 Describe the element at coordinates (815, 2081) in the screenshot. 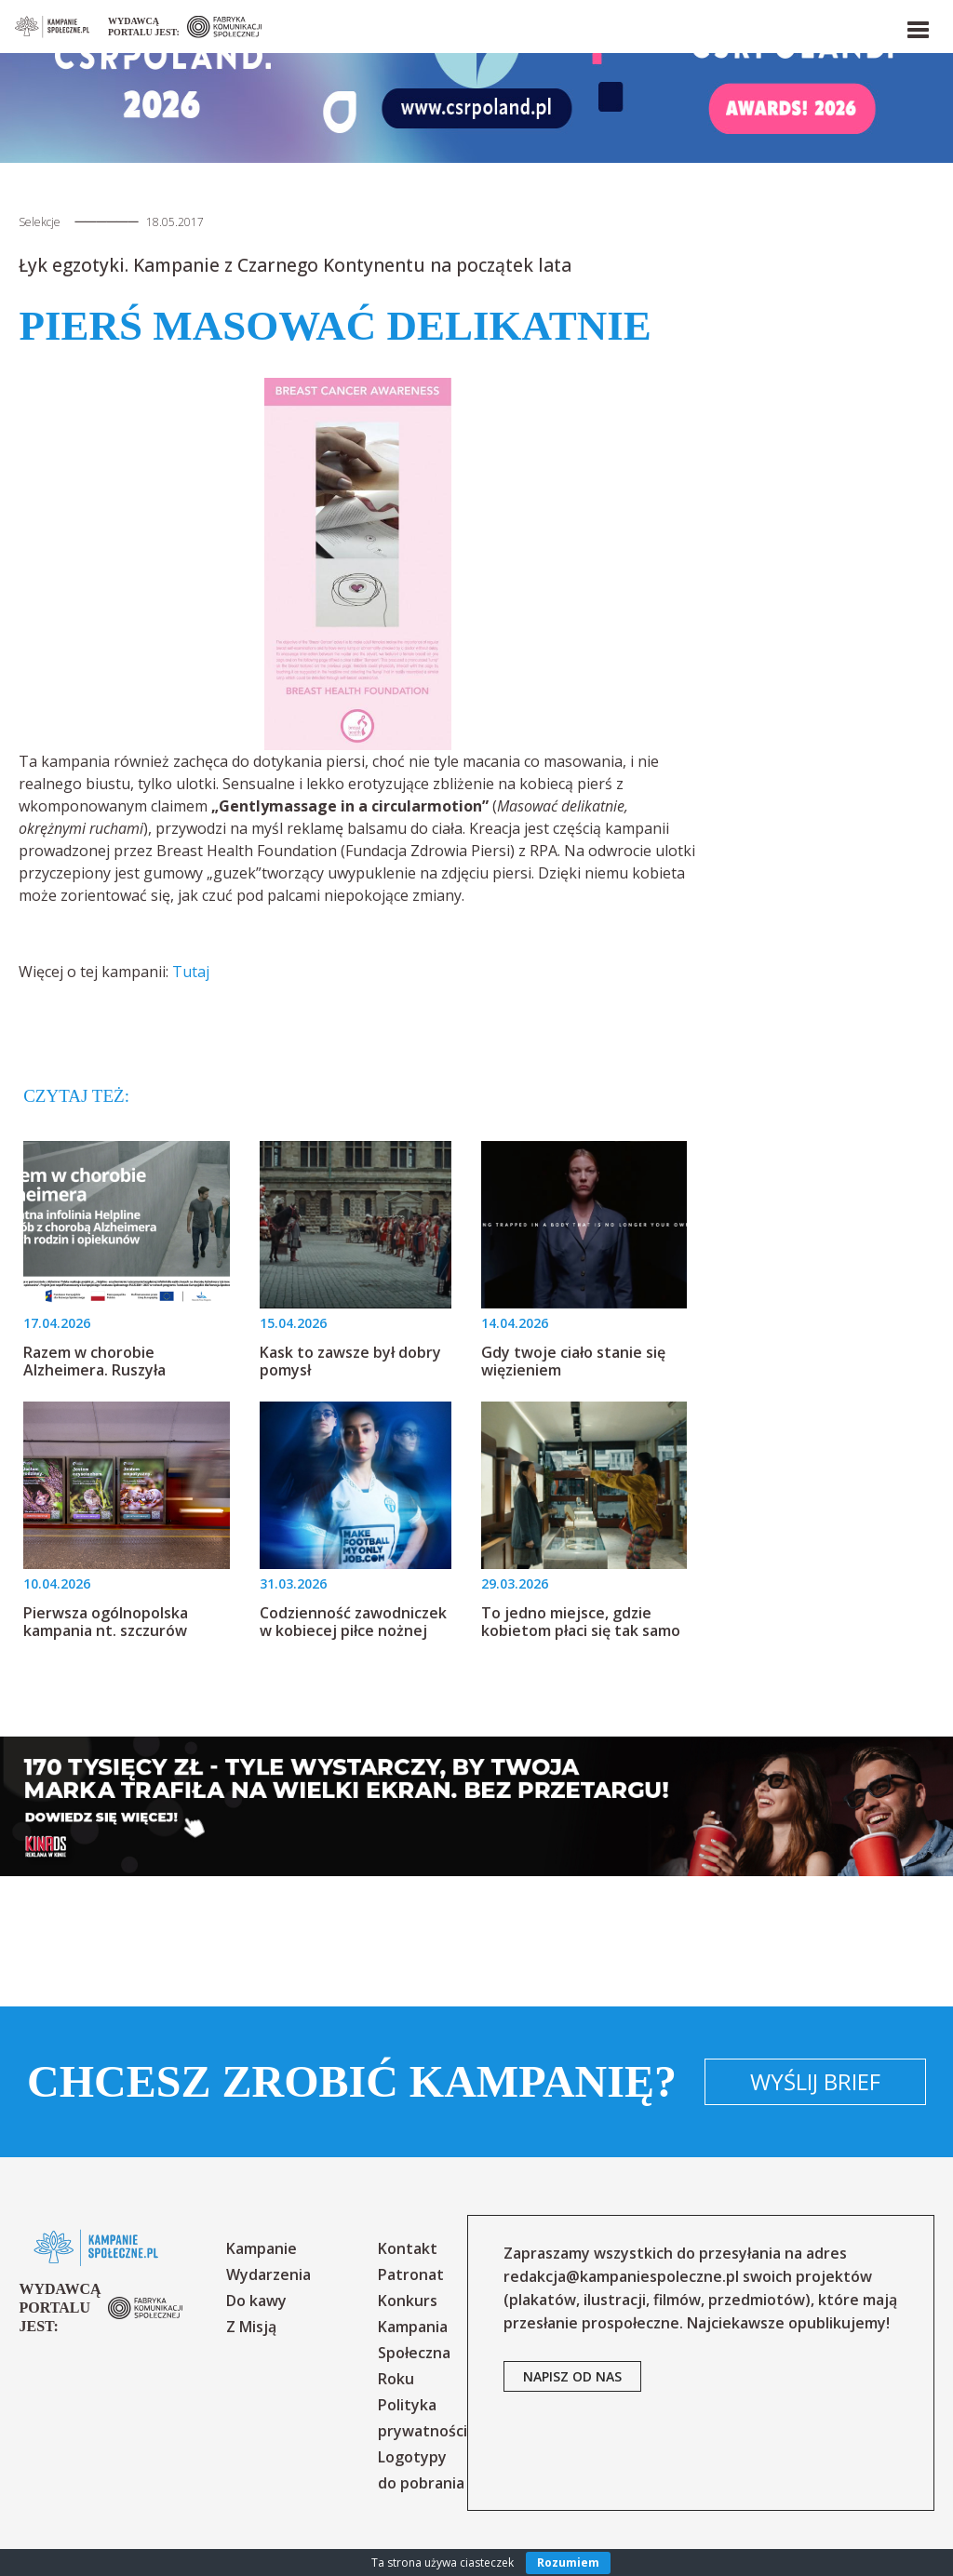

I see `Wyślij brief` at that location.